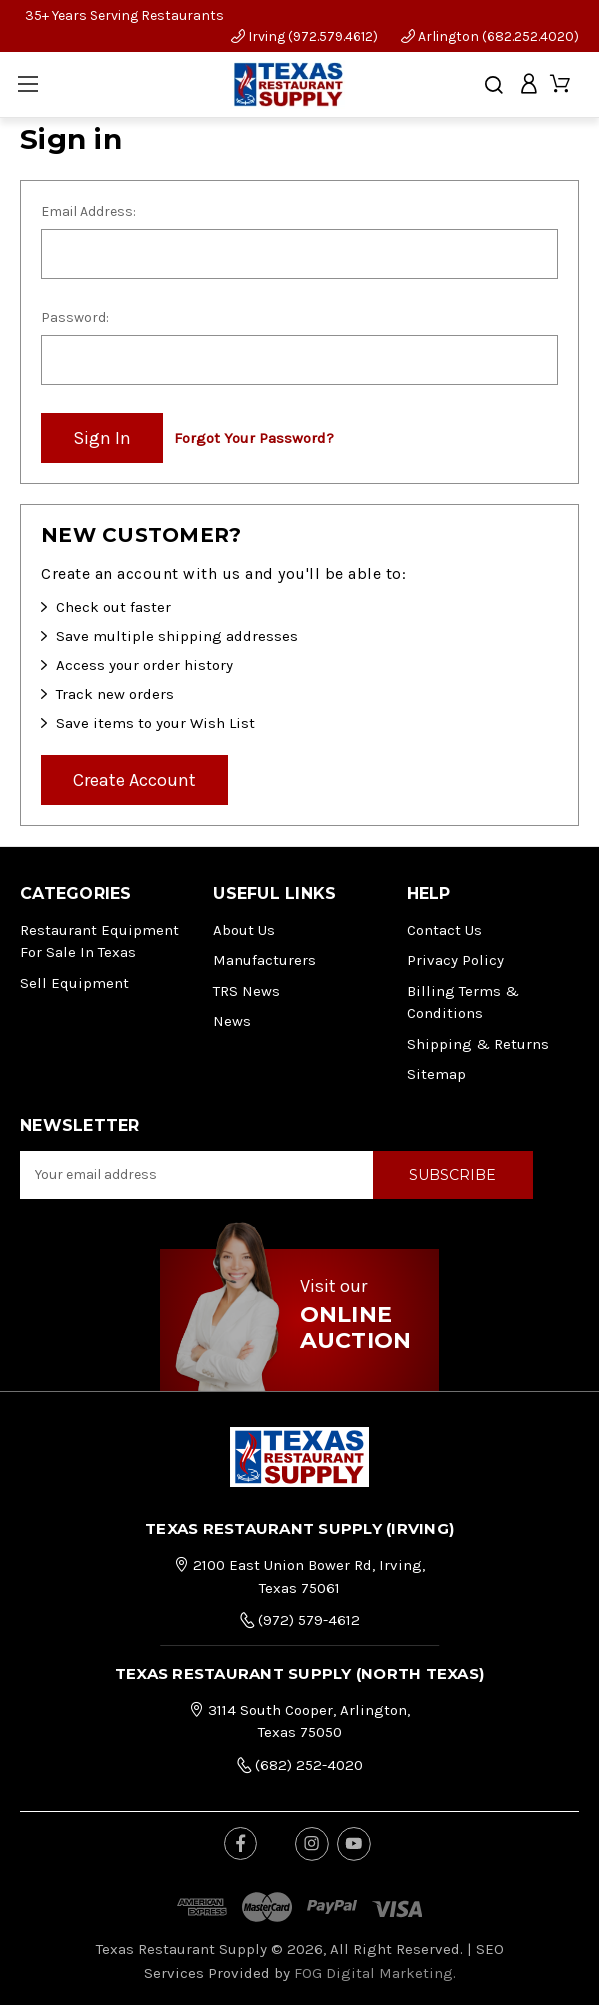  Describe the element at coordinates (444, 930) in the screenshot. I see `Contact Us` at that location.